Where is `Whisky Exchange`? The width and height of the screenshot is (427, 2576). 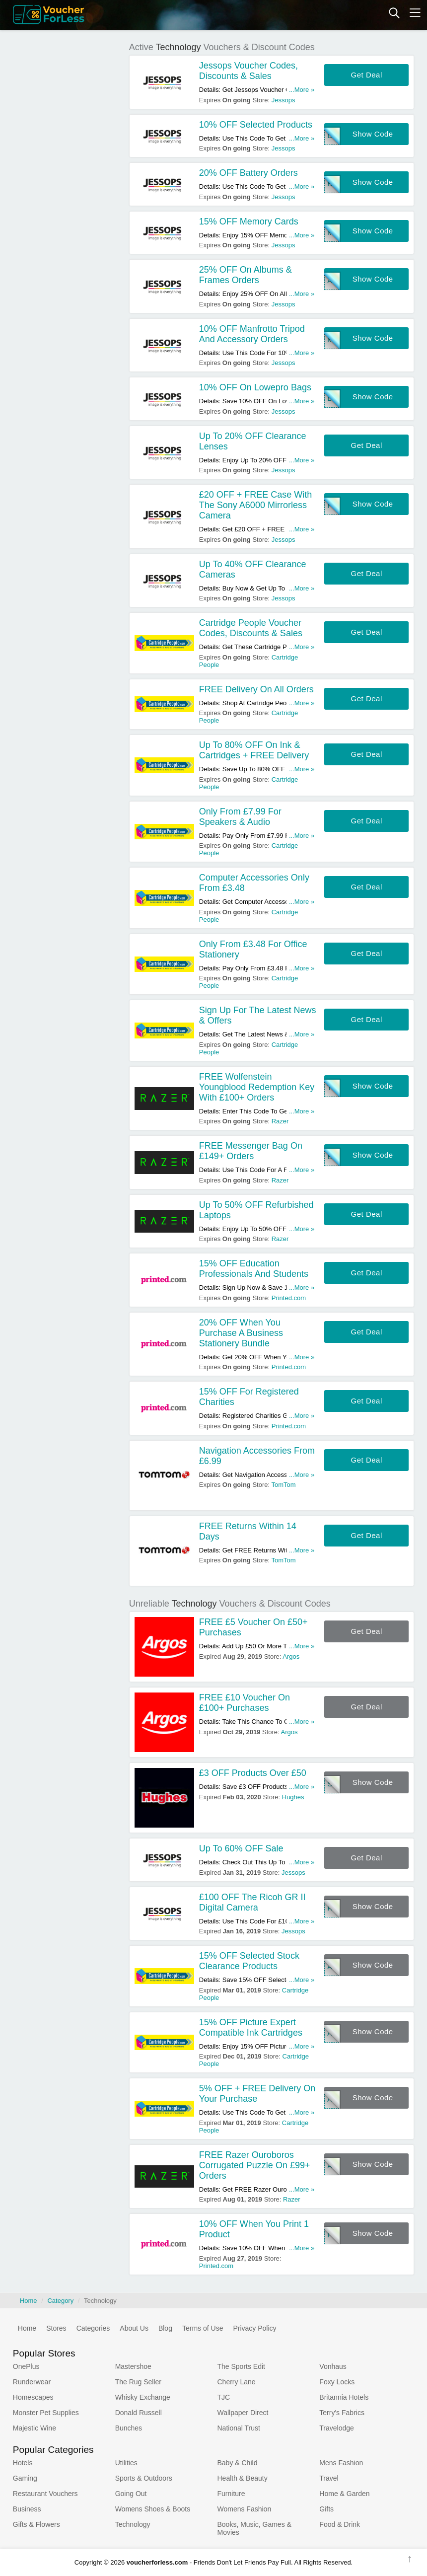 Whisky Exchange is located at coordinates (142, 2397).